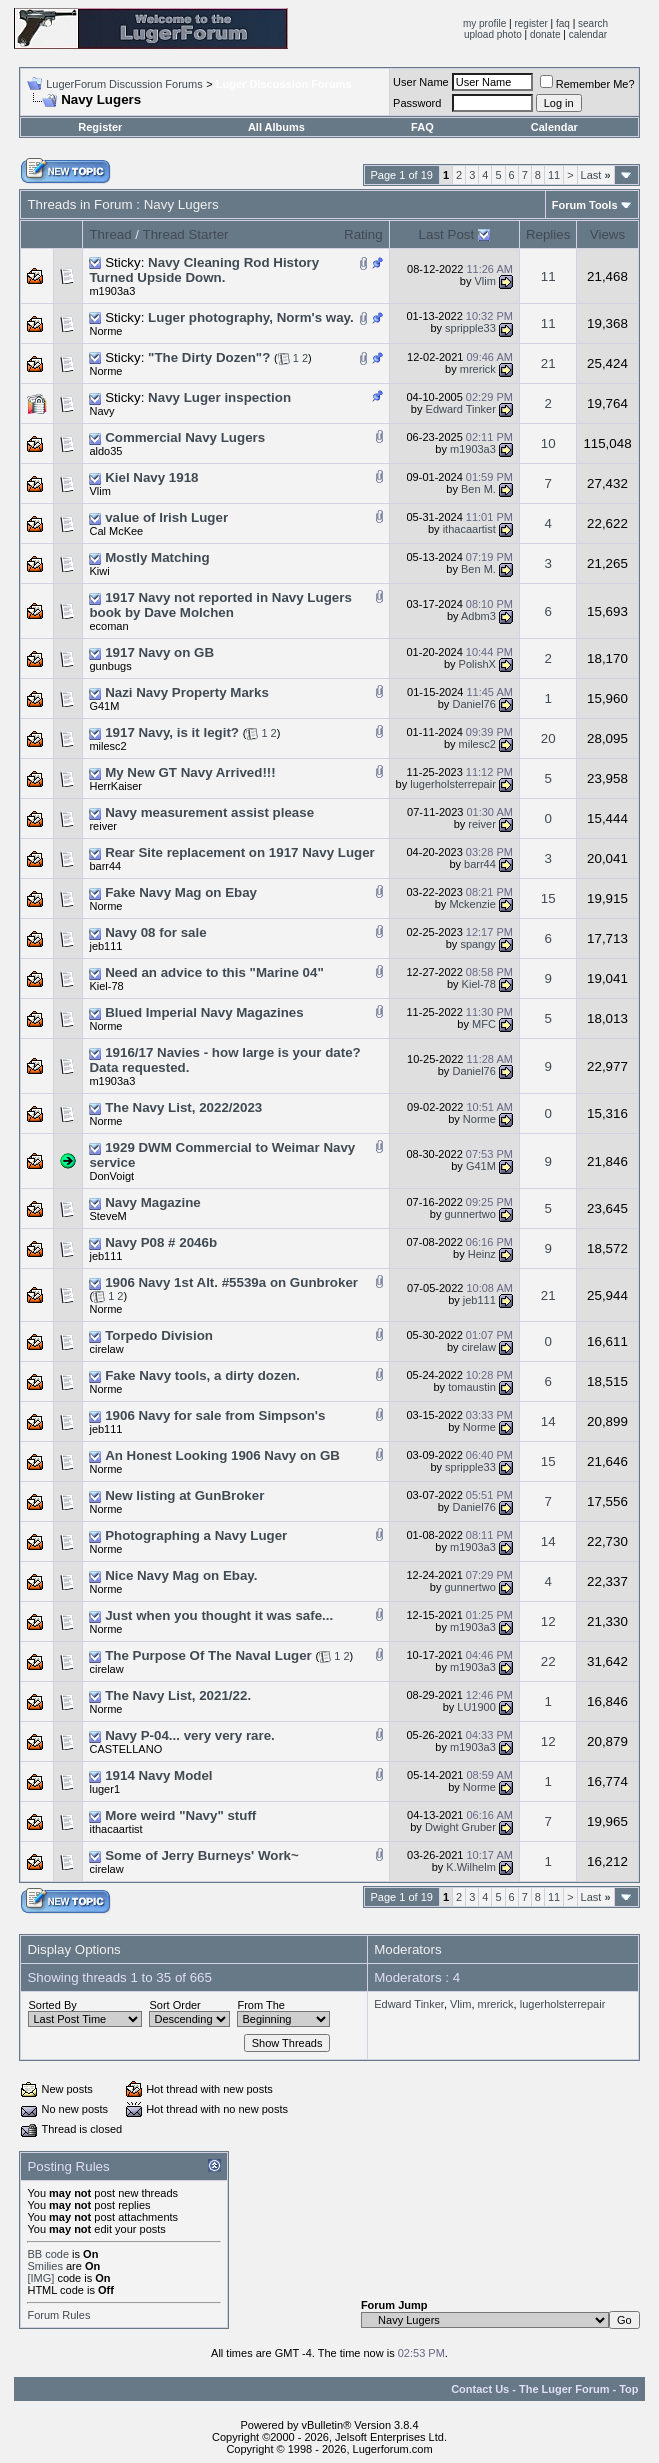  Describe the element at coordinates (153, 1202) in the screenshot. I see `Navy Magazine` at that location.